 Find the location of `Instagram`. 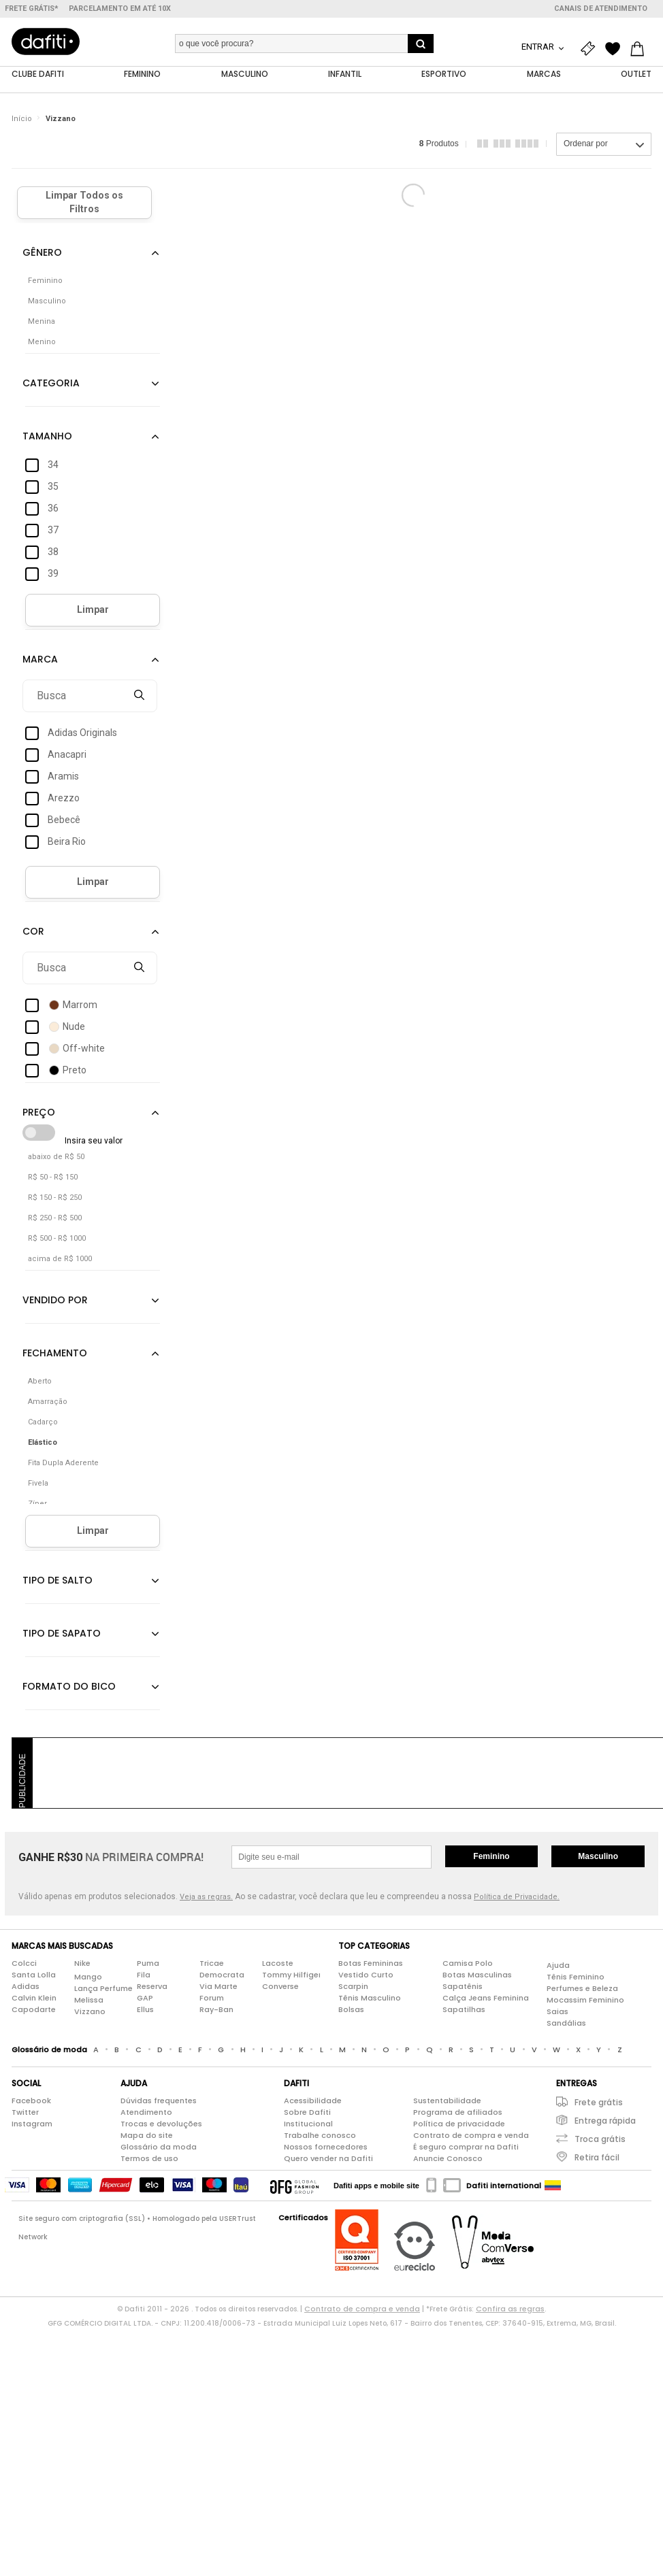

Instagram is located at coordinates (32, 2123).